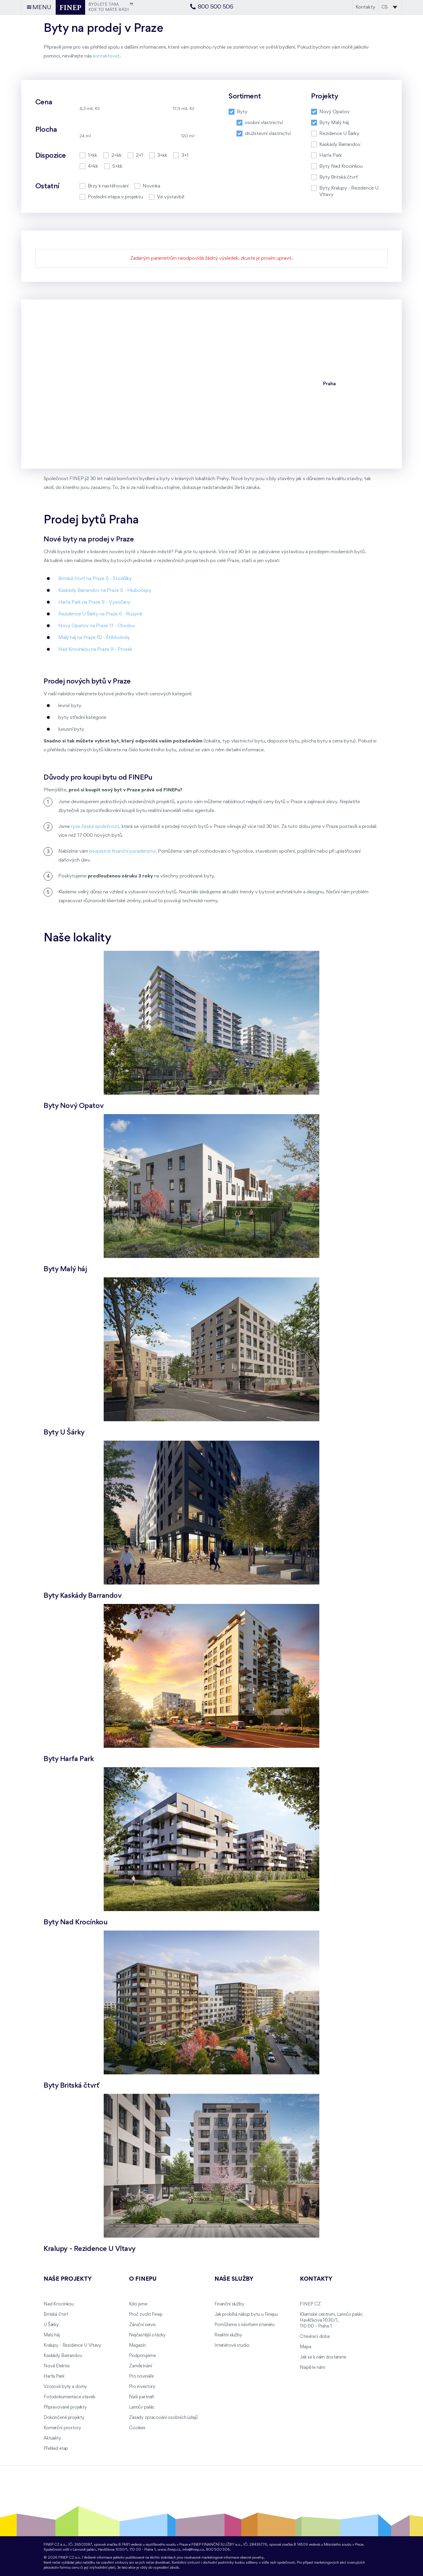 The height and width of the screenshot is (2576, 423). What do you see at coordinates (146, 2315) in the screenshot?
I see `Proč zvolit Finep` at bounding box center [146, 2315].